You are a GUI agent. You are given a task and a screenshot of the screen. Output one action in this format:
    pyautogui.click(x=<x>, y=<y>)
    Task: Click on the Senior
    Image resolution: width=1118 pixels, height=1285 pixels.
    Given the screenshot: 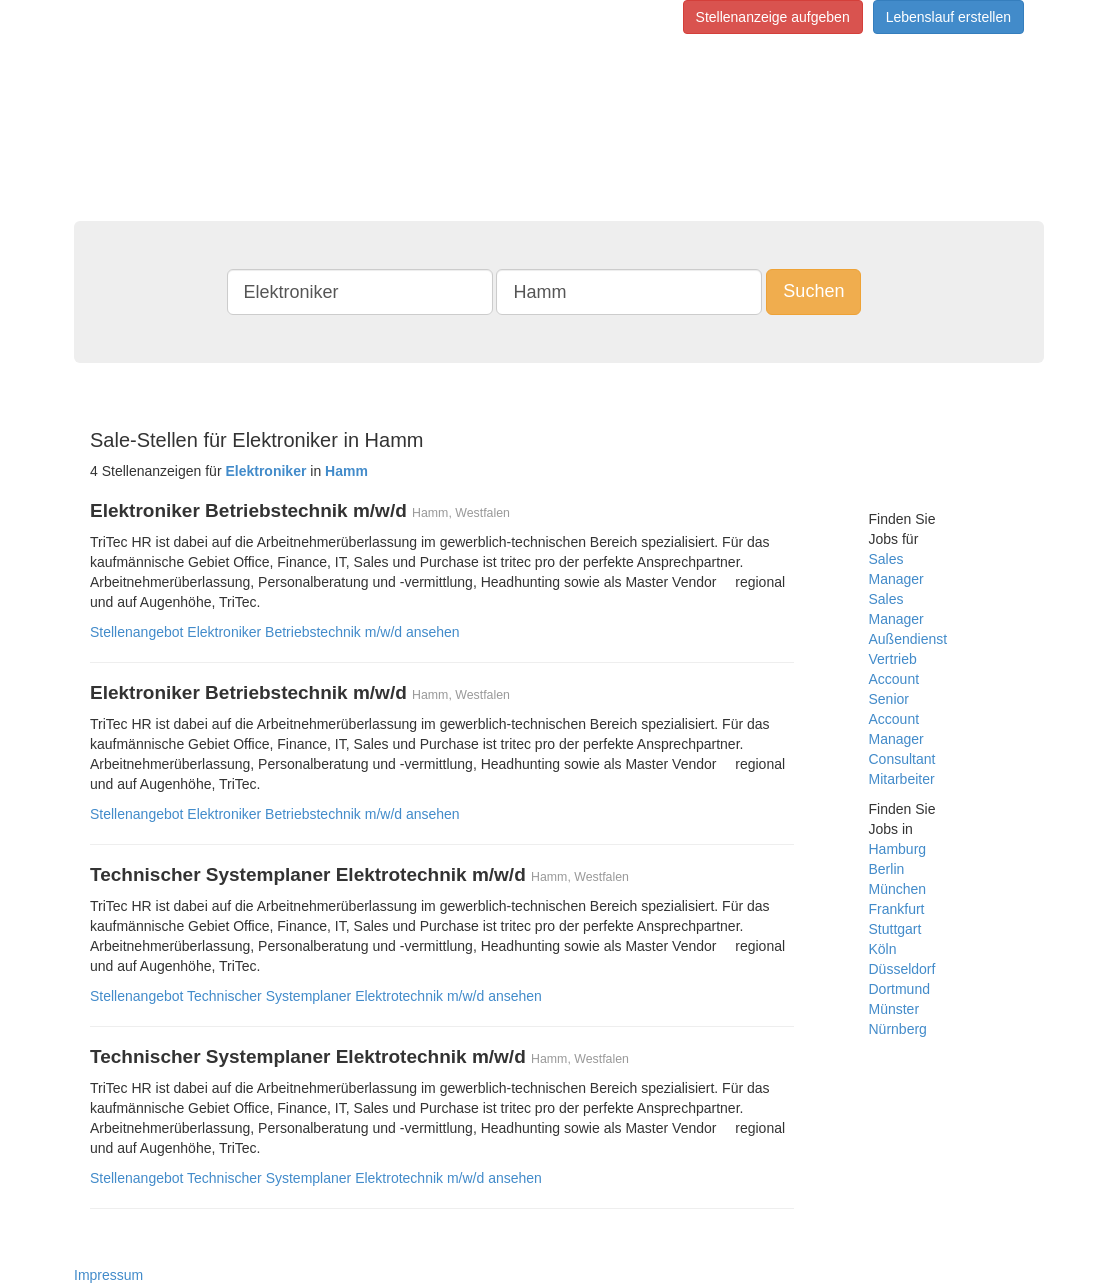 What is the action you would take?
    pyautogui.click(x=889, y=699)
    